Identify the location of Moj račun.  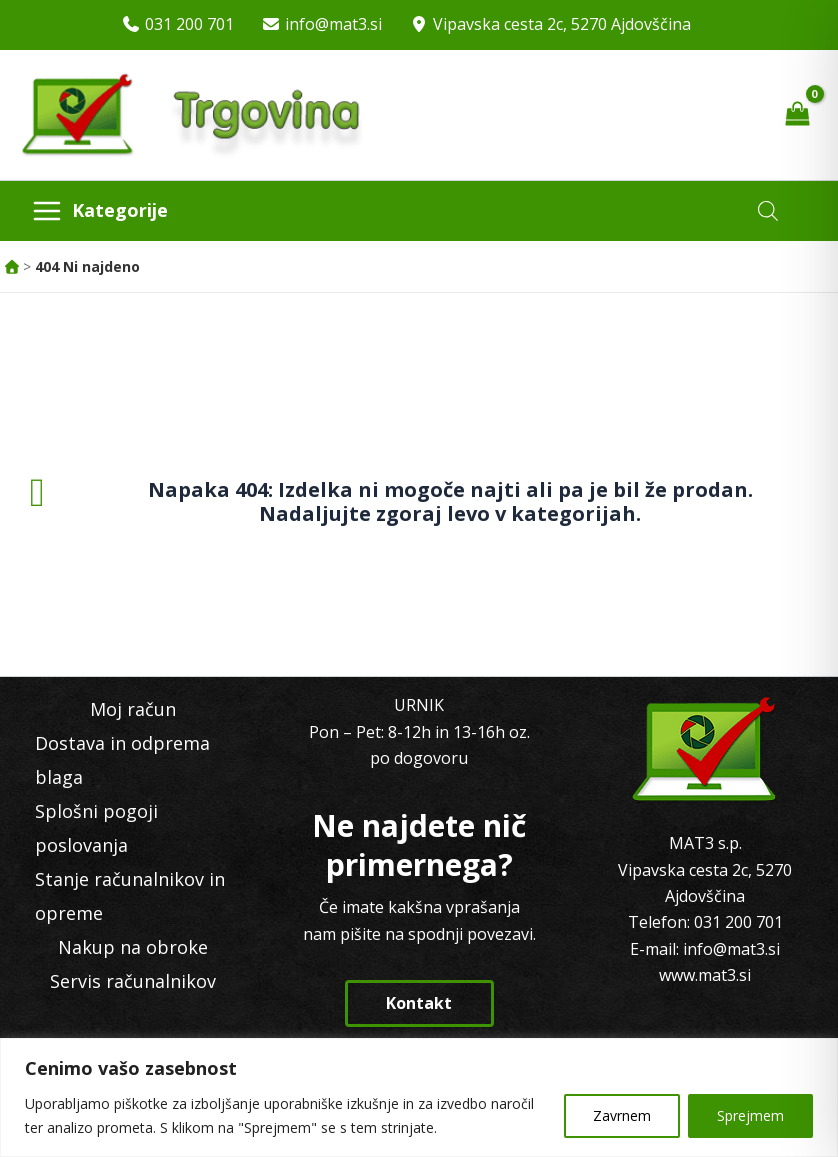
(133, 709).